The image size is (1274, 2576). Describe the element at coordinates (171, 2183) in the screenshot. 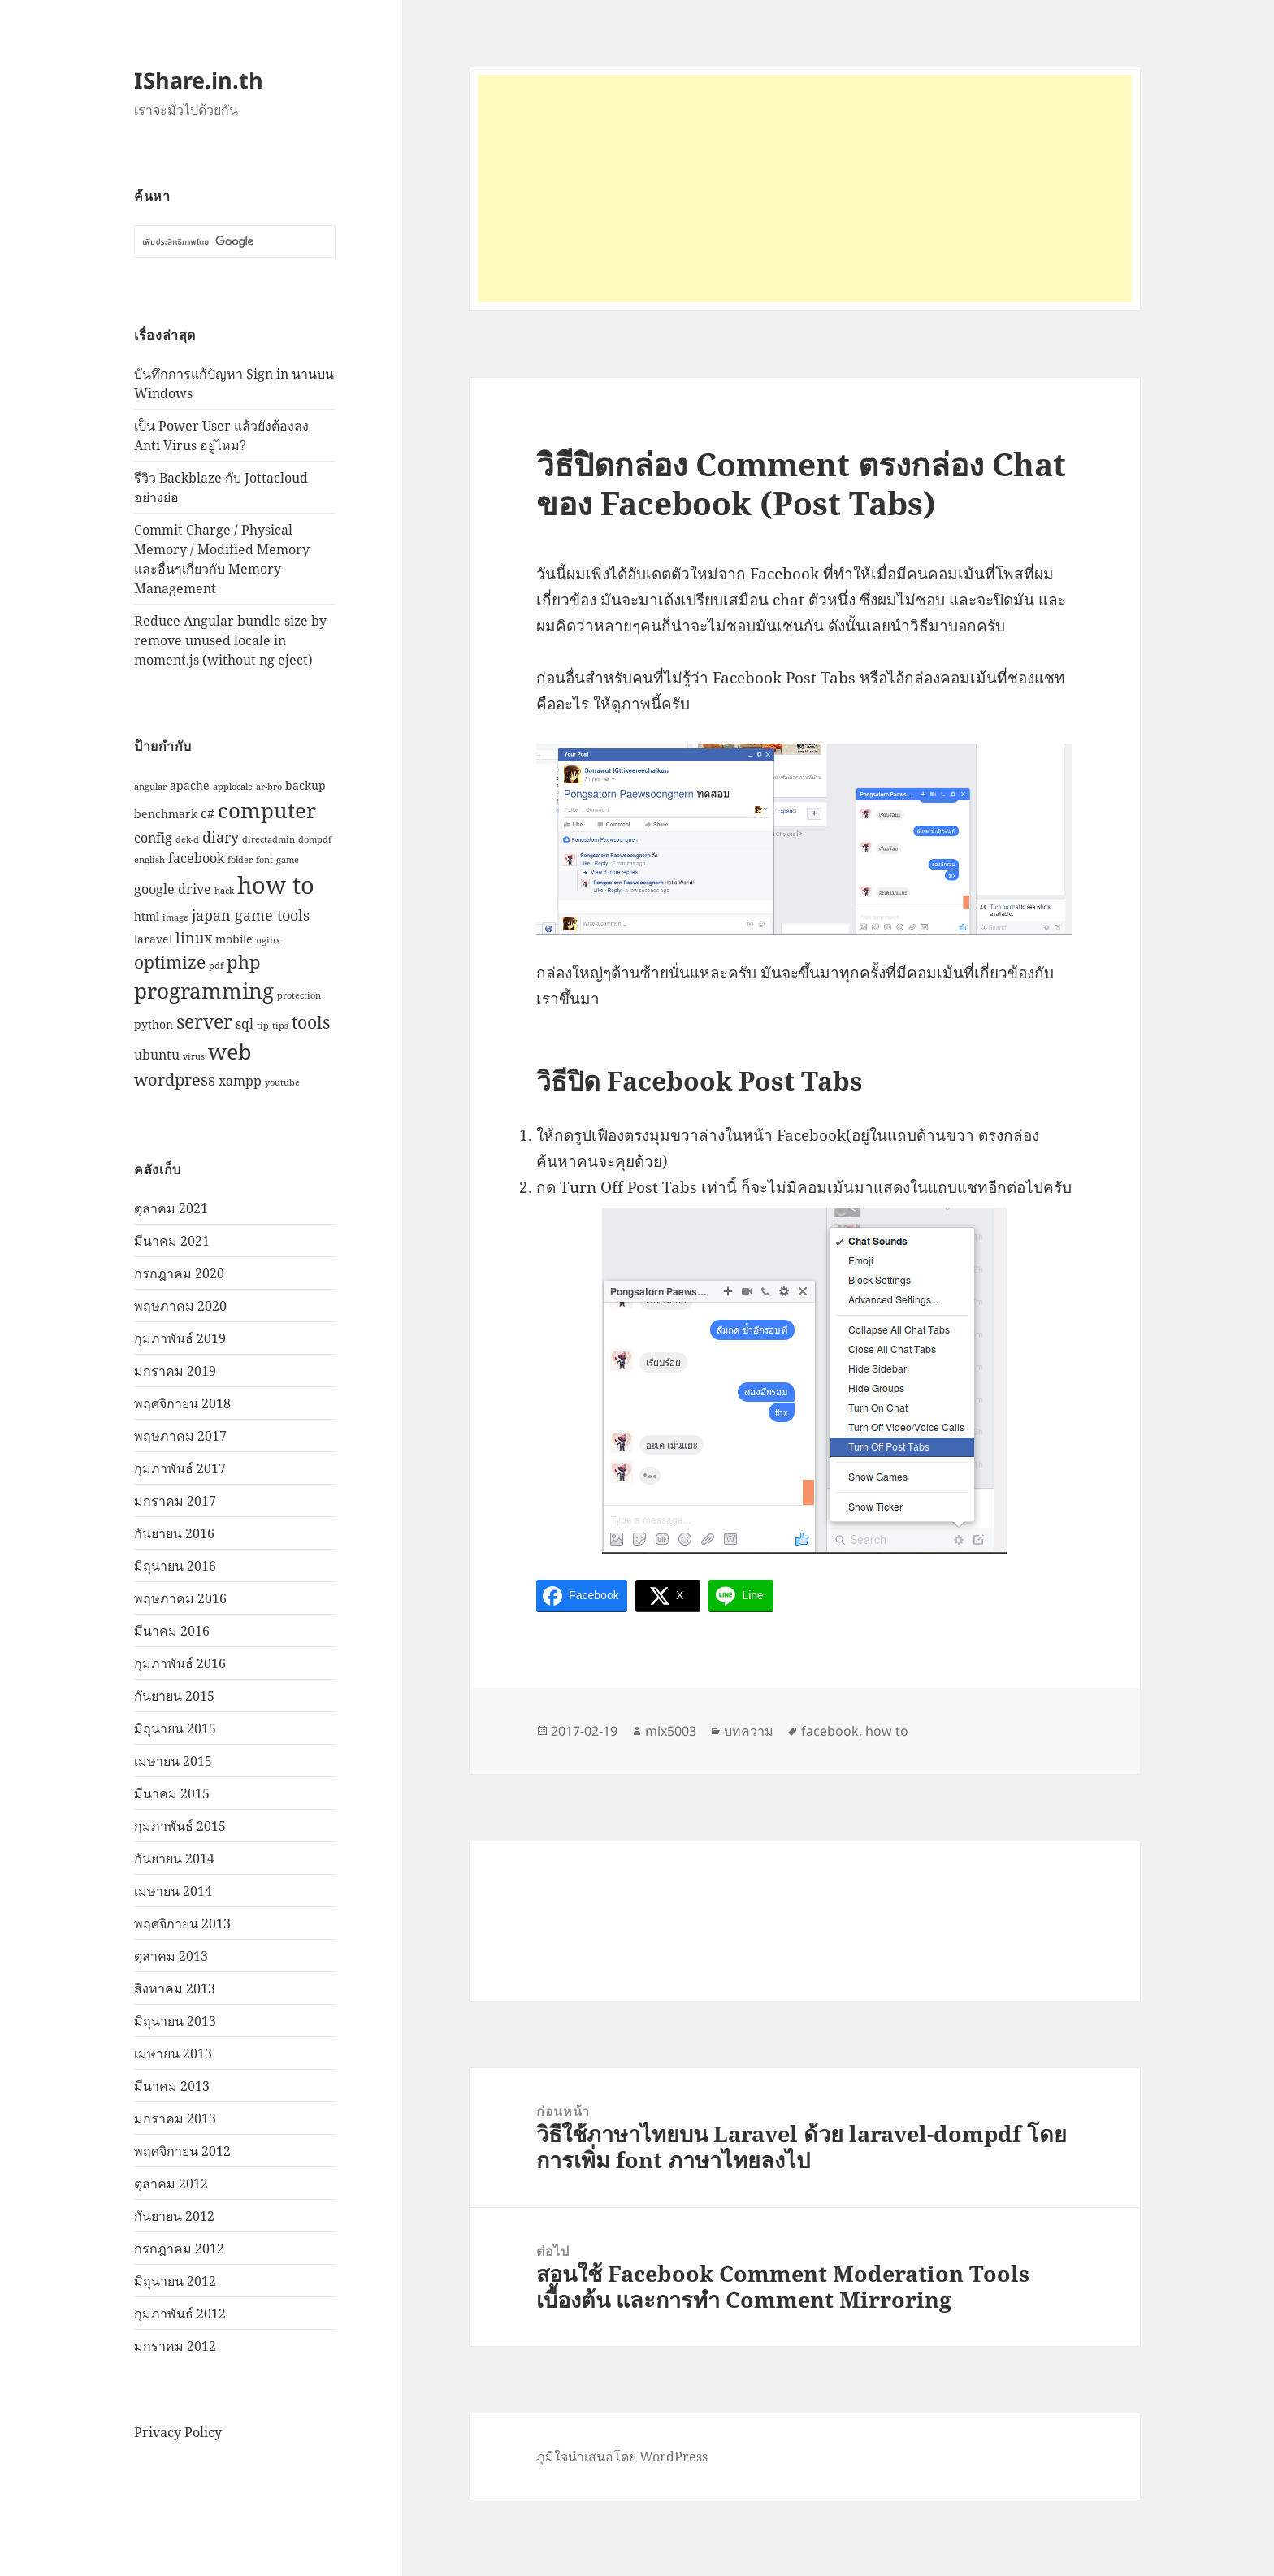

I see `ตุลาคม 2012` at that location.